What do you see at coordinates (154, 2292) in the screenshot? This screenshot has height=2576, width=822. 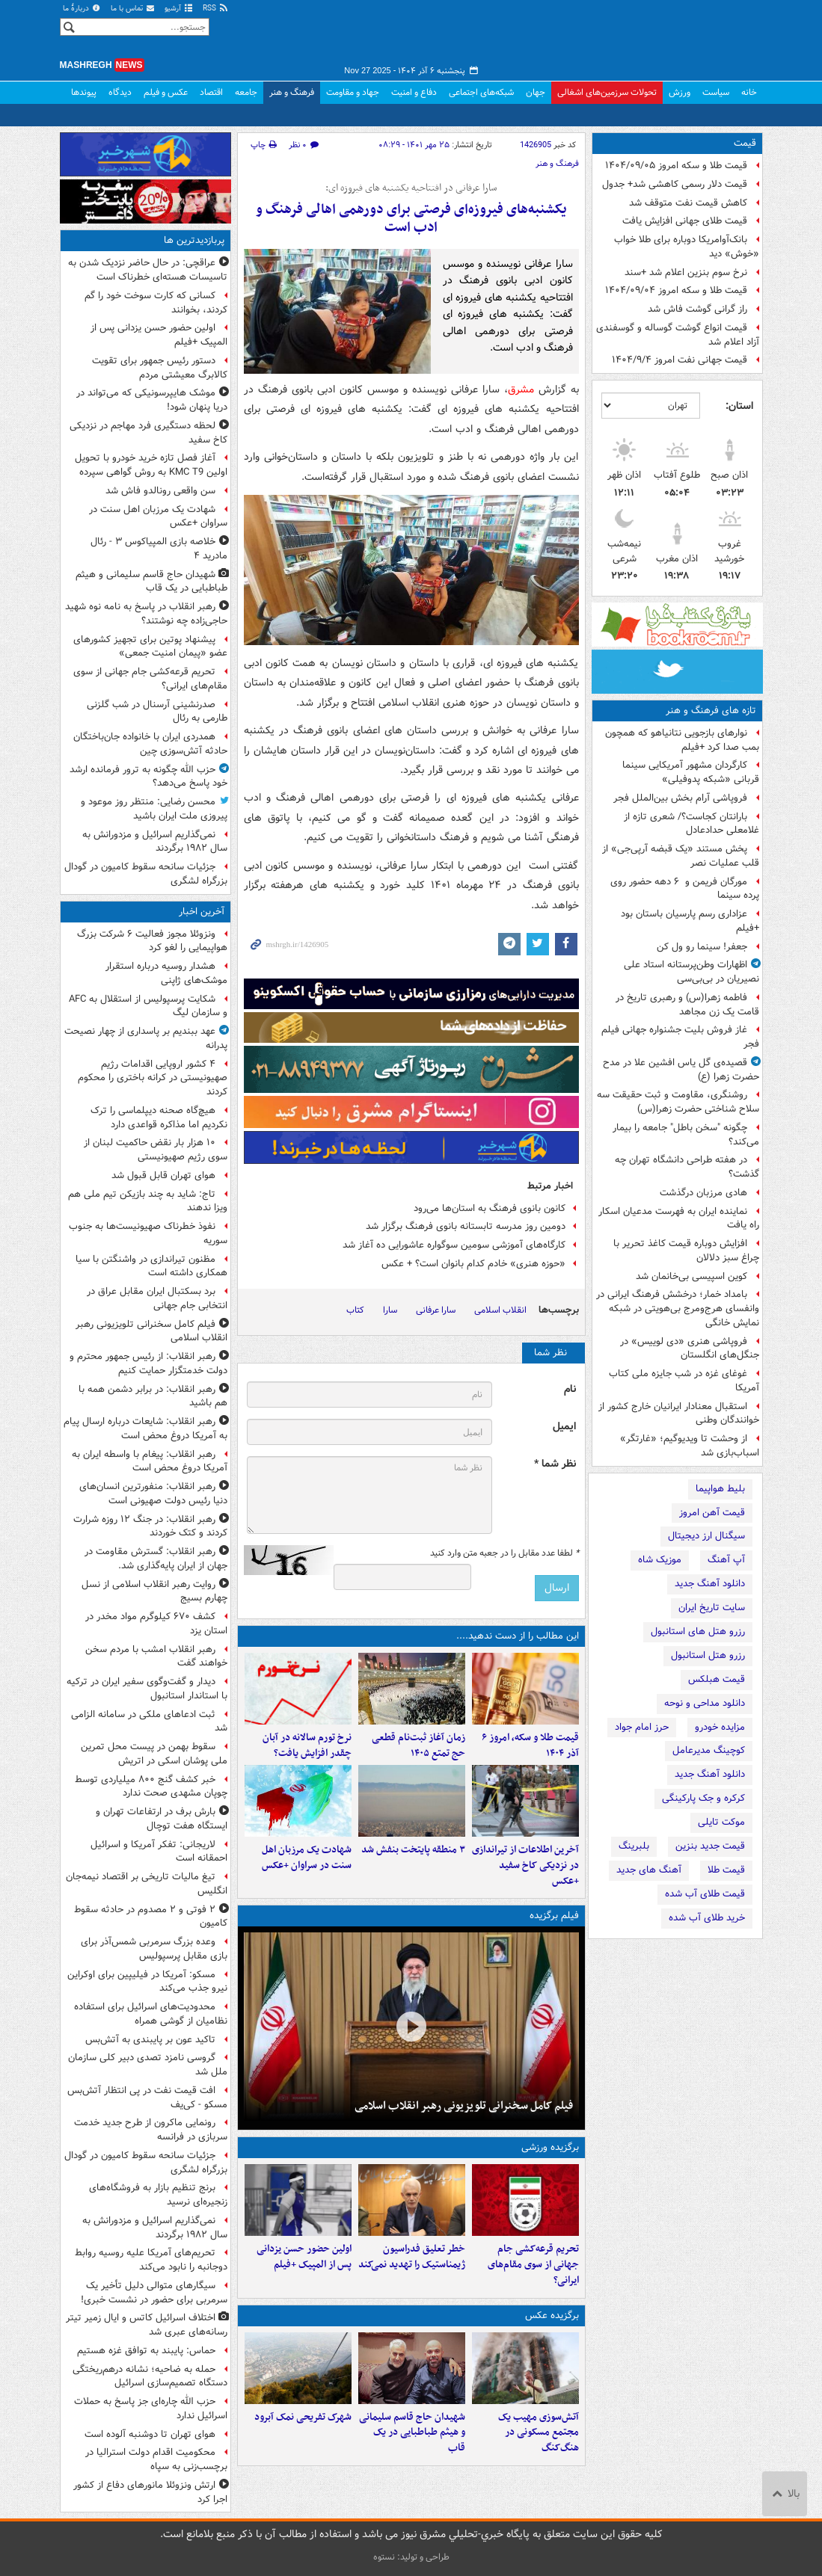 I see `سیگارهای متوالی دلیل تأخیر یک سرمربی برای حضور در نشست خبری!` at bounding box center [154, 2292].